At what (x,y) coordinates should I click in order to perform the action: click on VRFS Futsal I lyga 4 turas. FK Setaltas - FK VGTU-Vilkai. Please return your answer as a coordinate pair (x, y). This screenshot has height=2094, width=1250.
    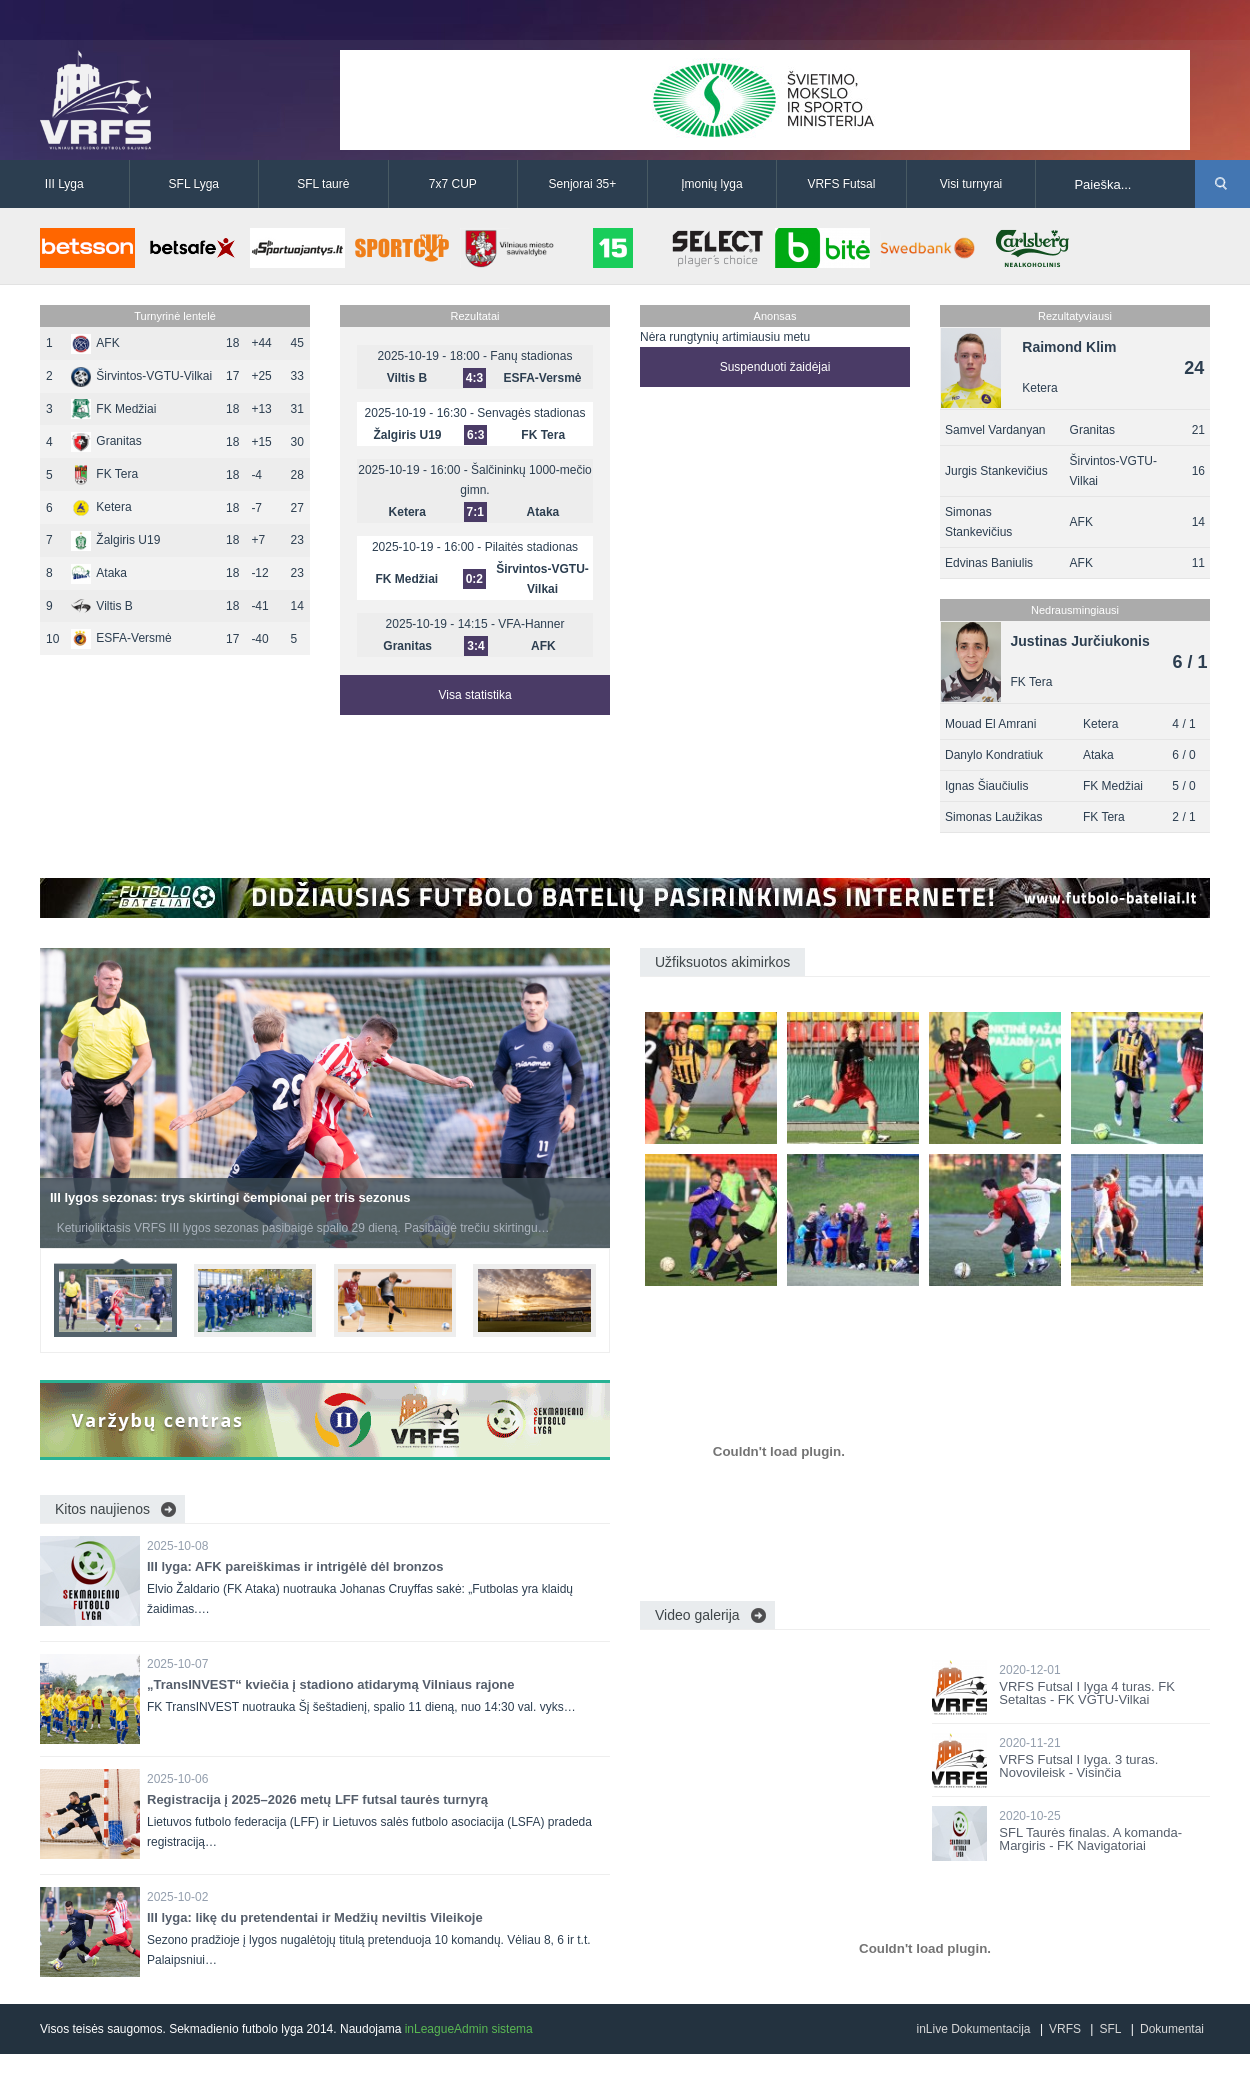
    Looking at the image, I should click on (1087, 1693).